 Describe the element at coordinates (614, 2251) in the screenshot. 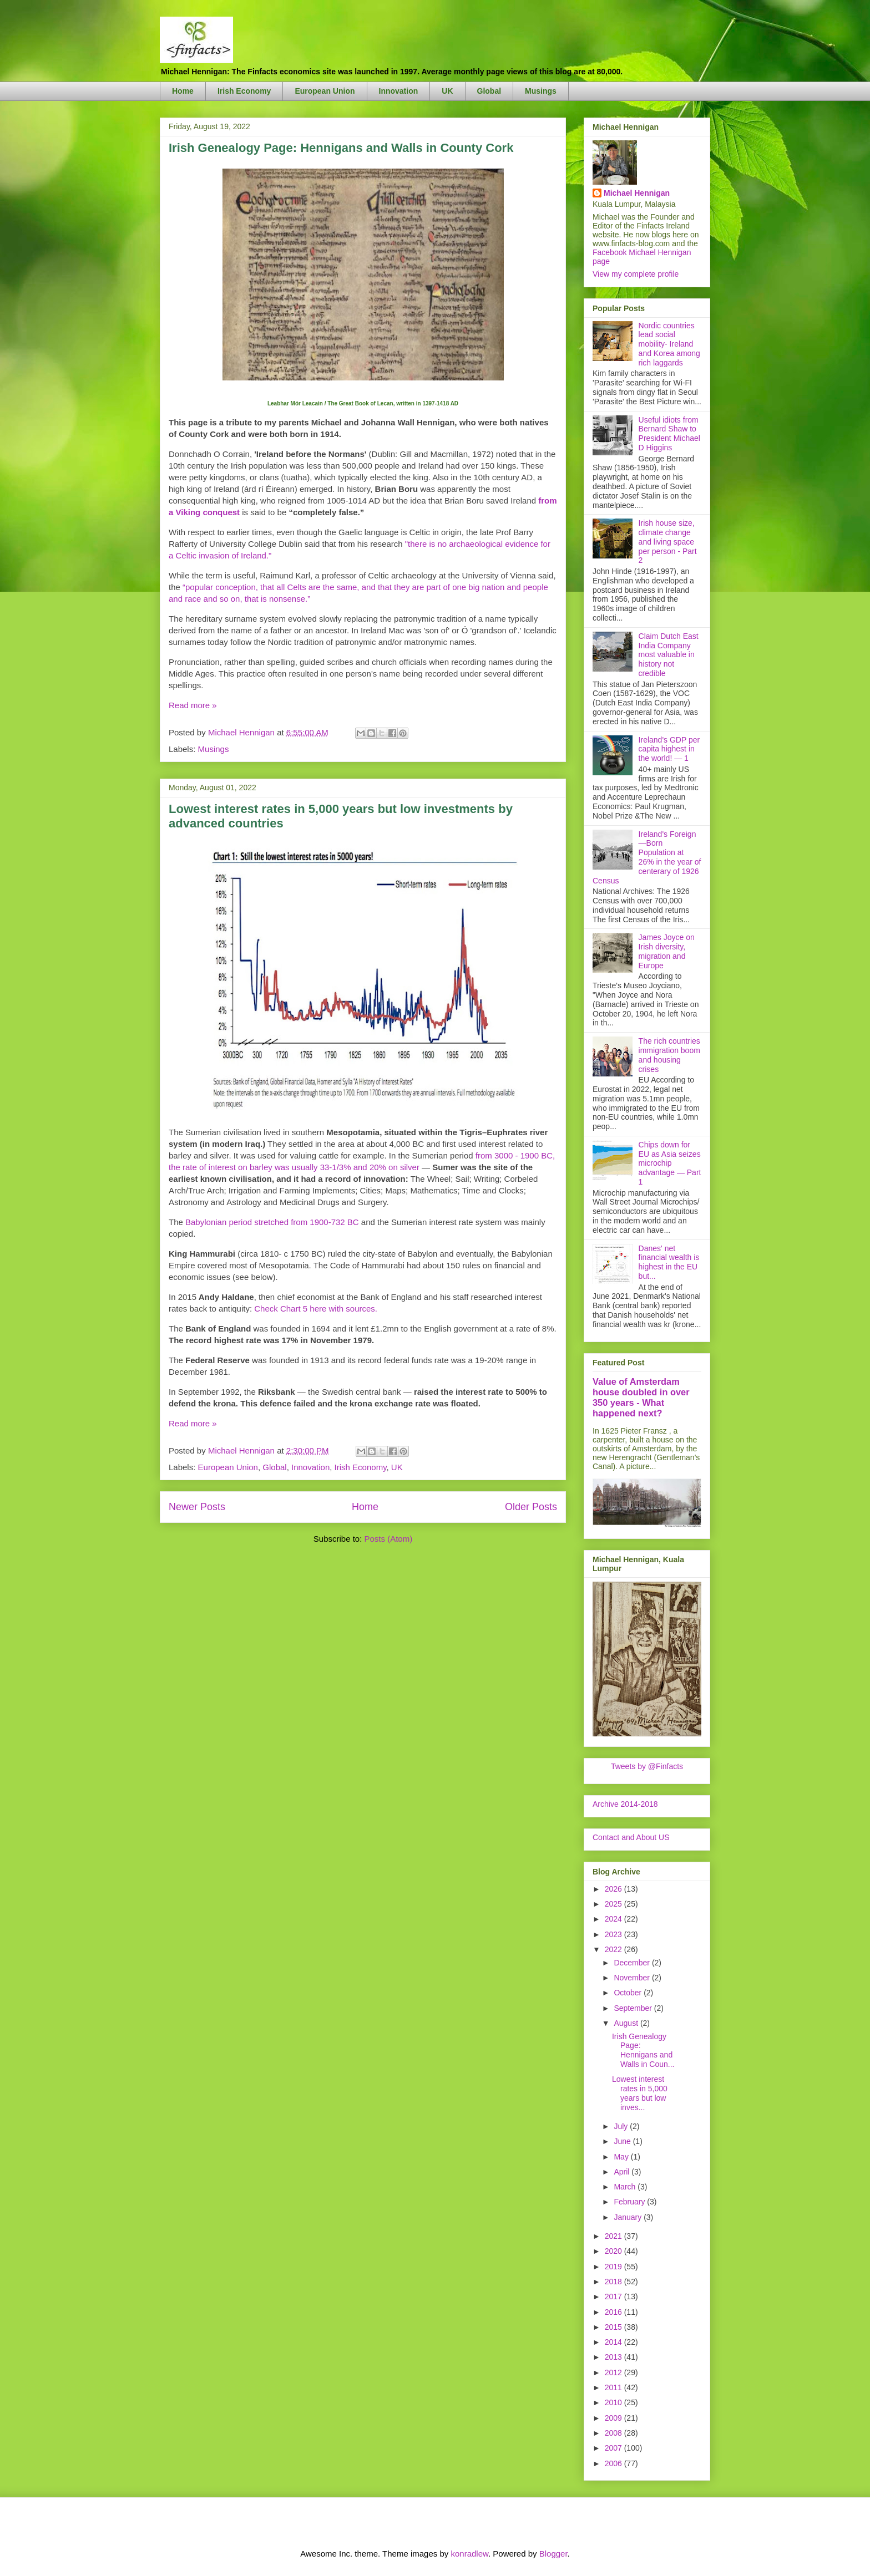

I see `2020` at that location.